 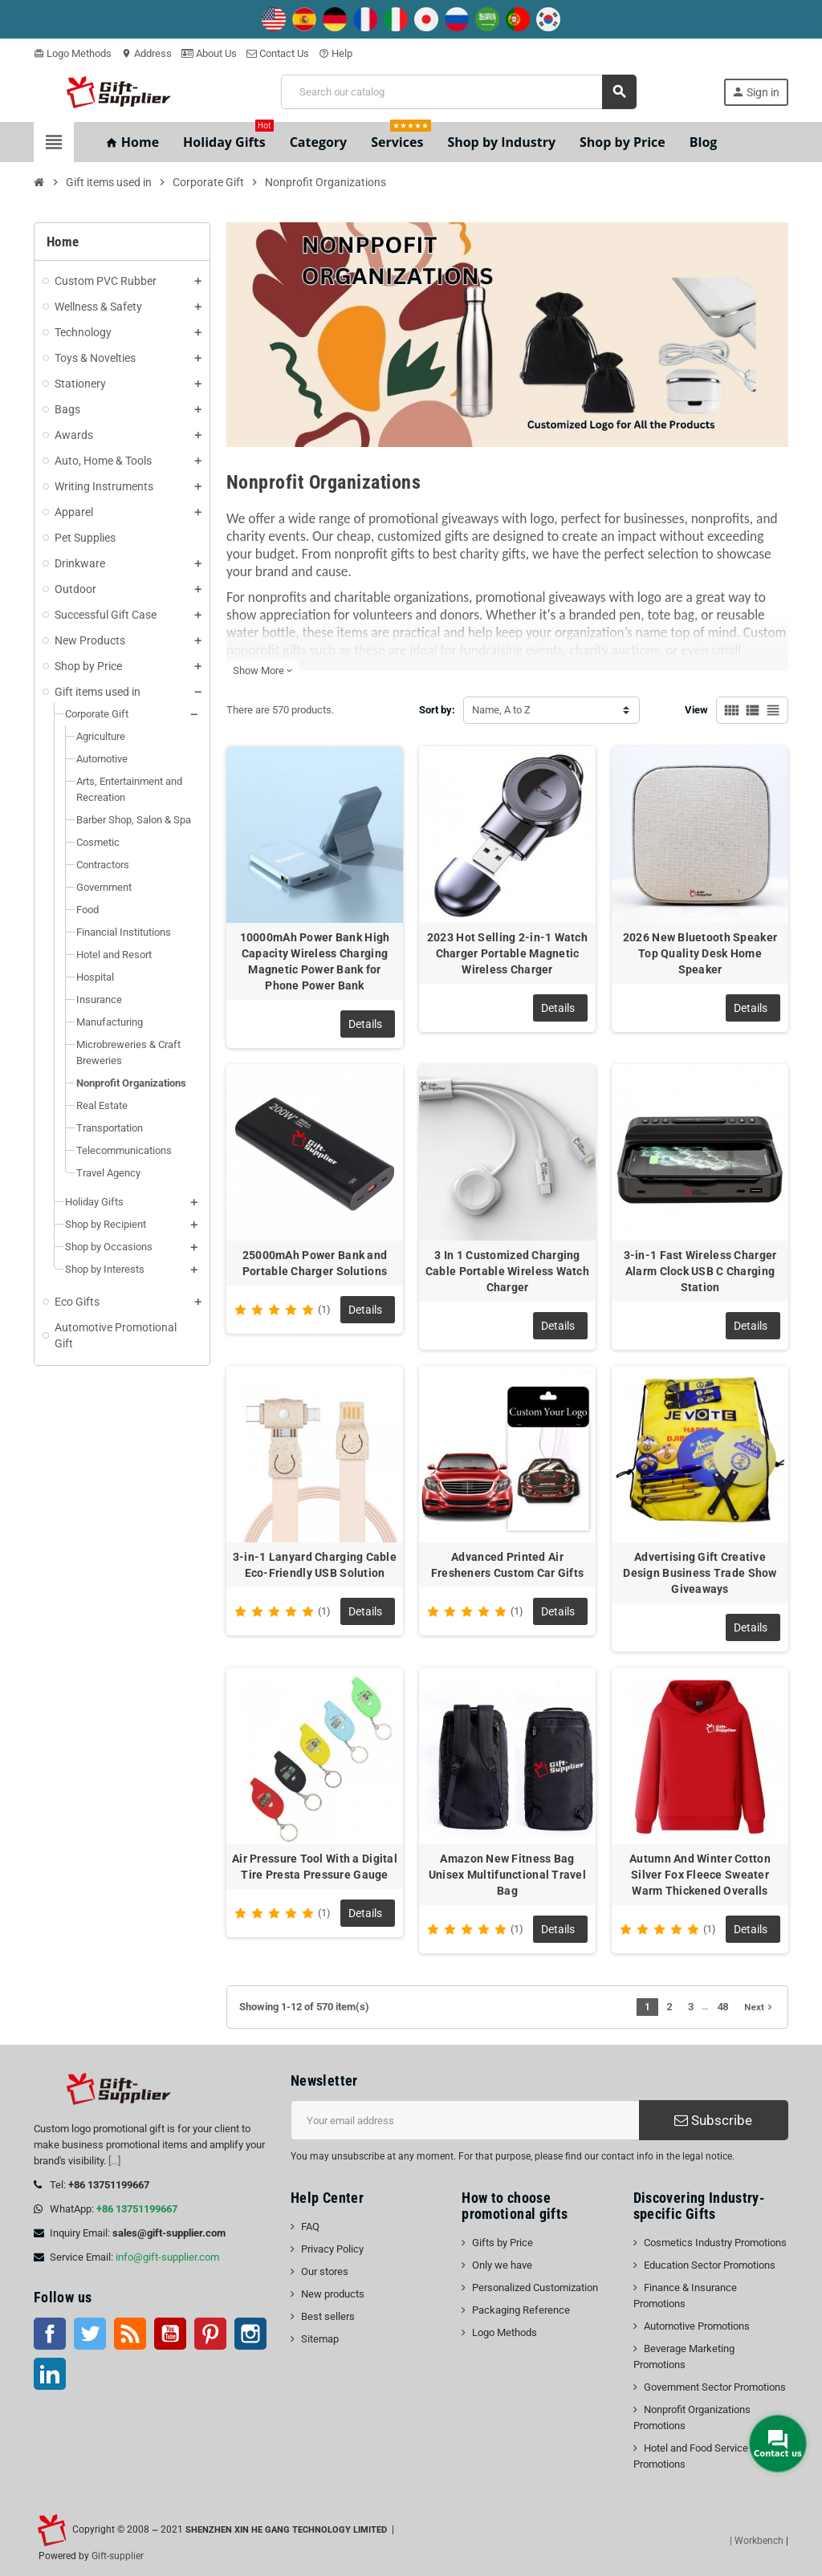 I want to click on Show More, so click(x=262, y=670).